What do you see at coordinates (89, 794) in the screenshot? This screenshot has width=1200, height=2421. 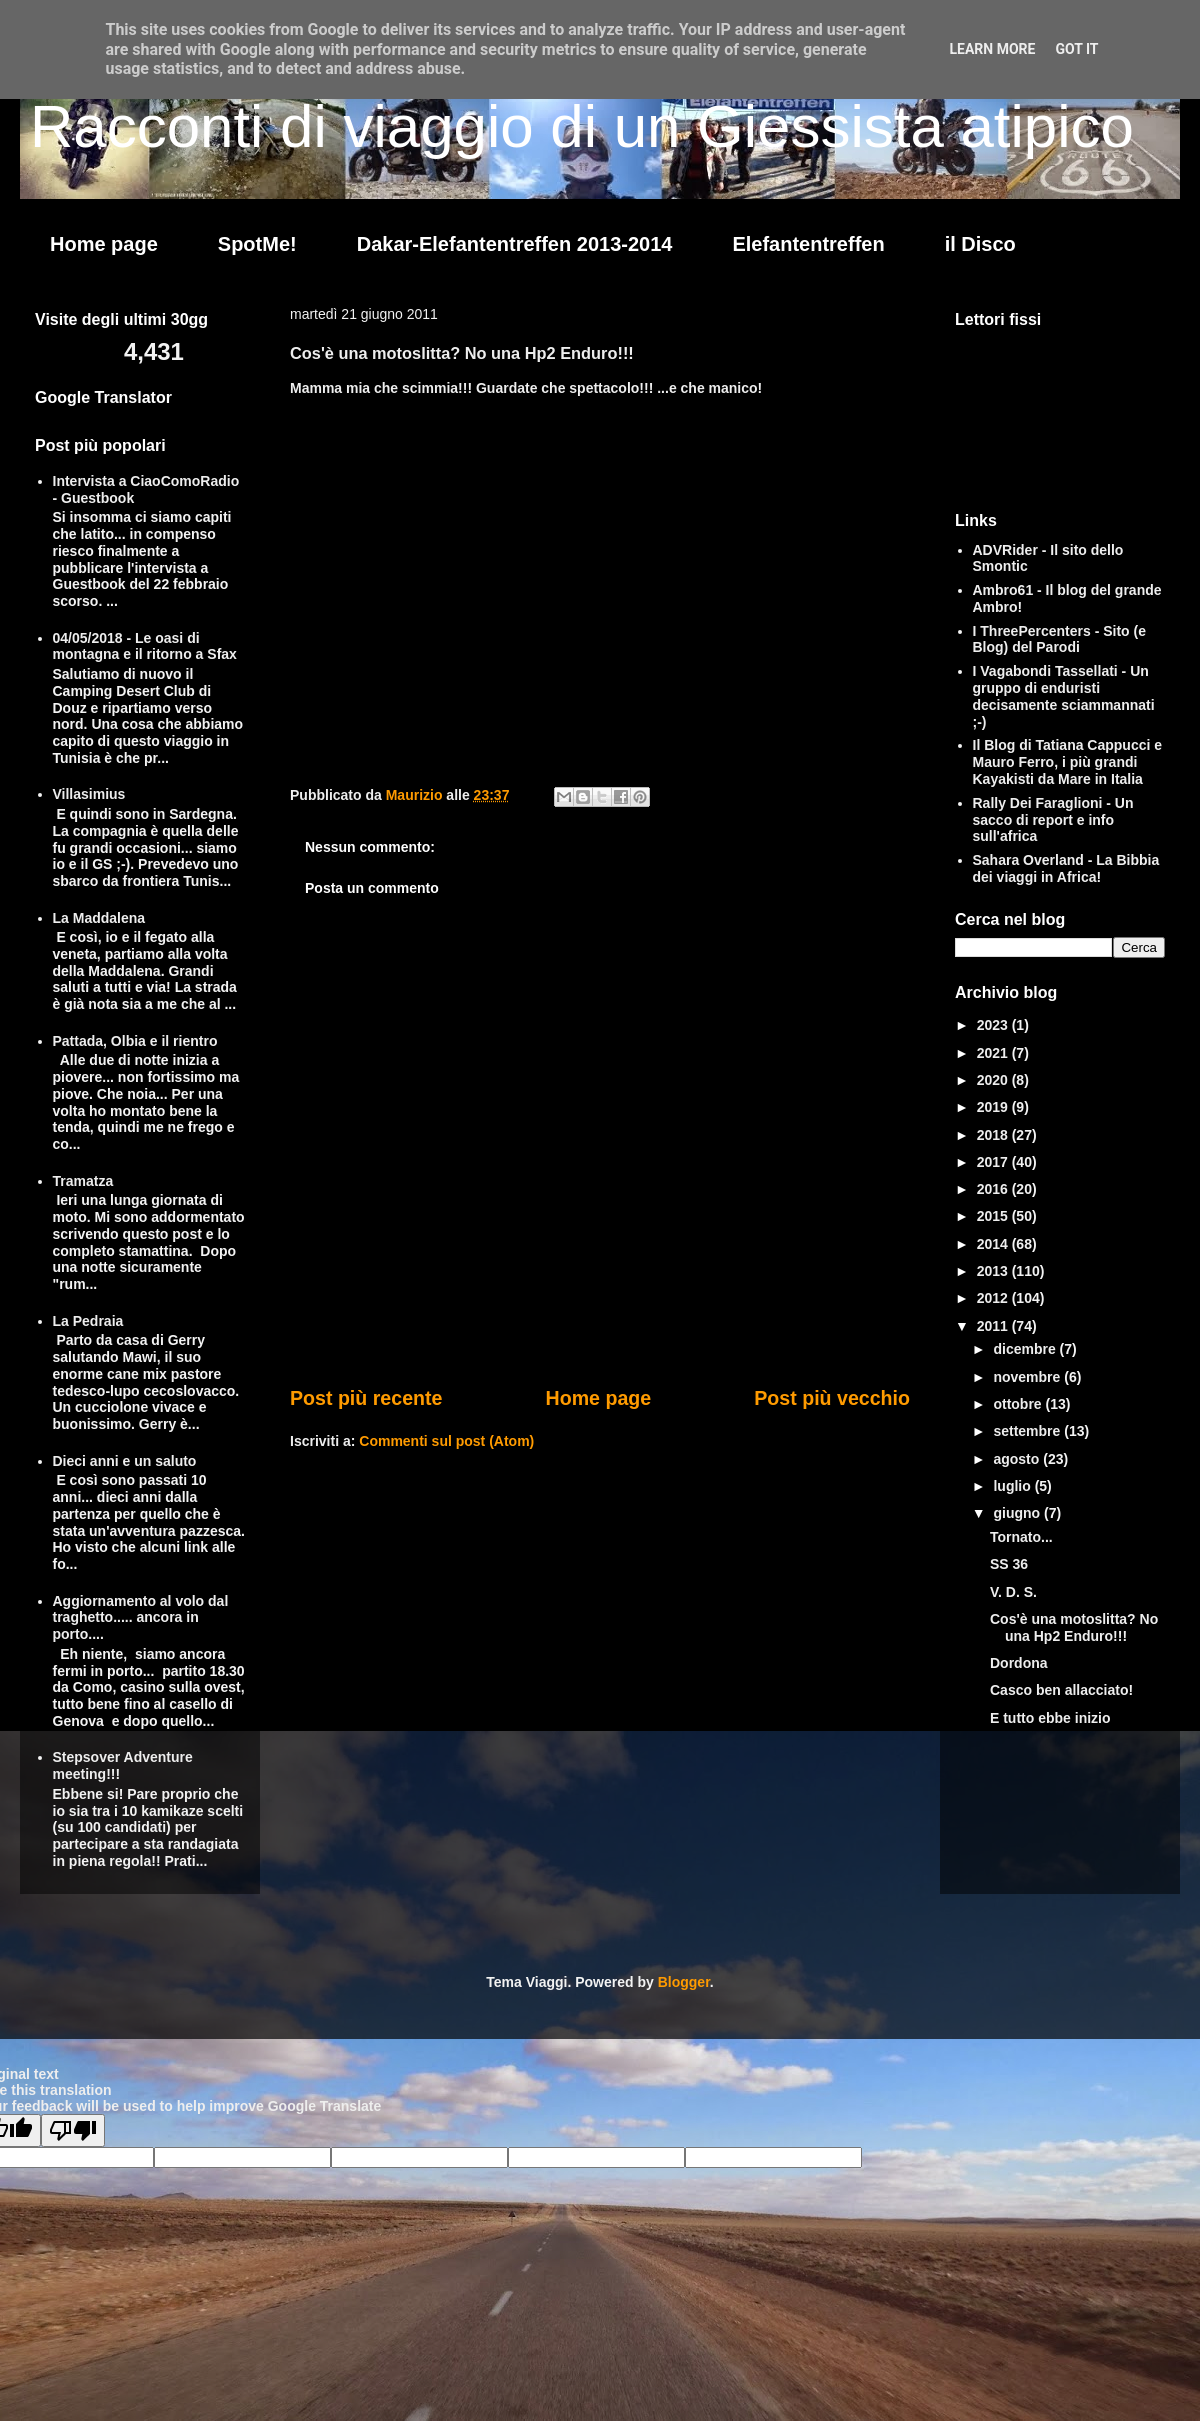 I see `Villasimius` at bounding box center [89, 794].